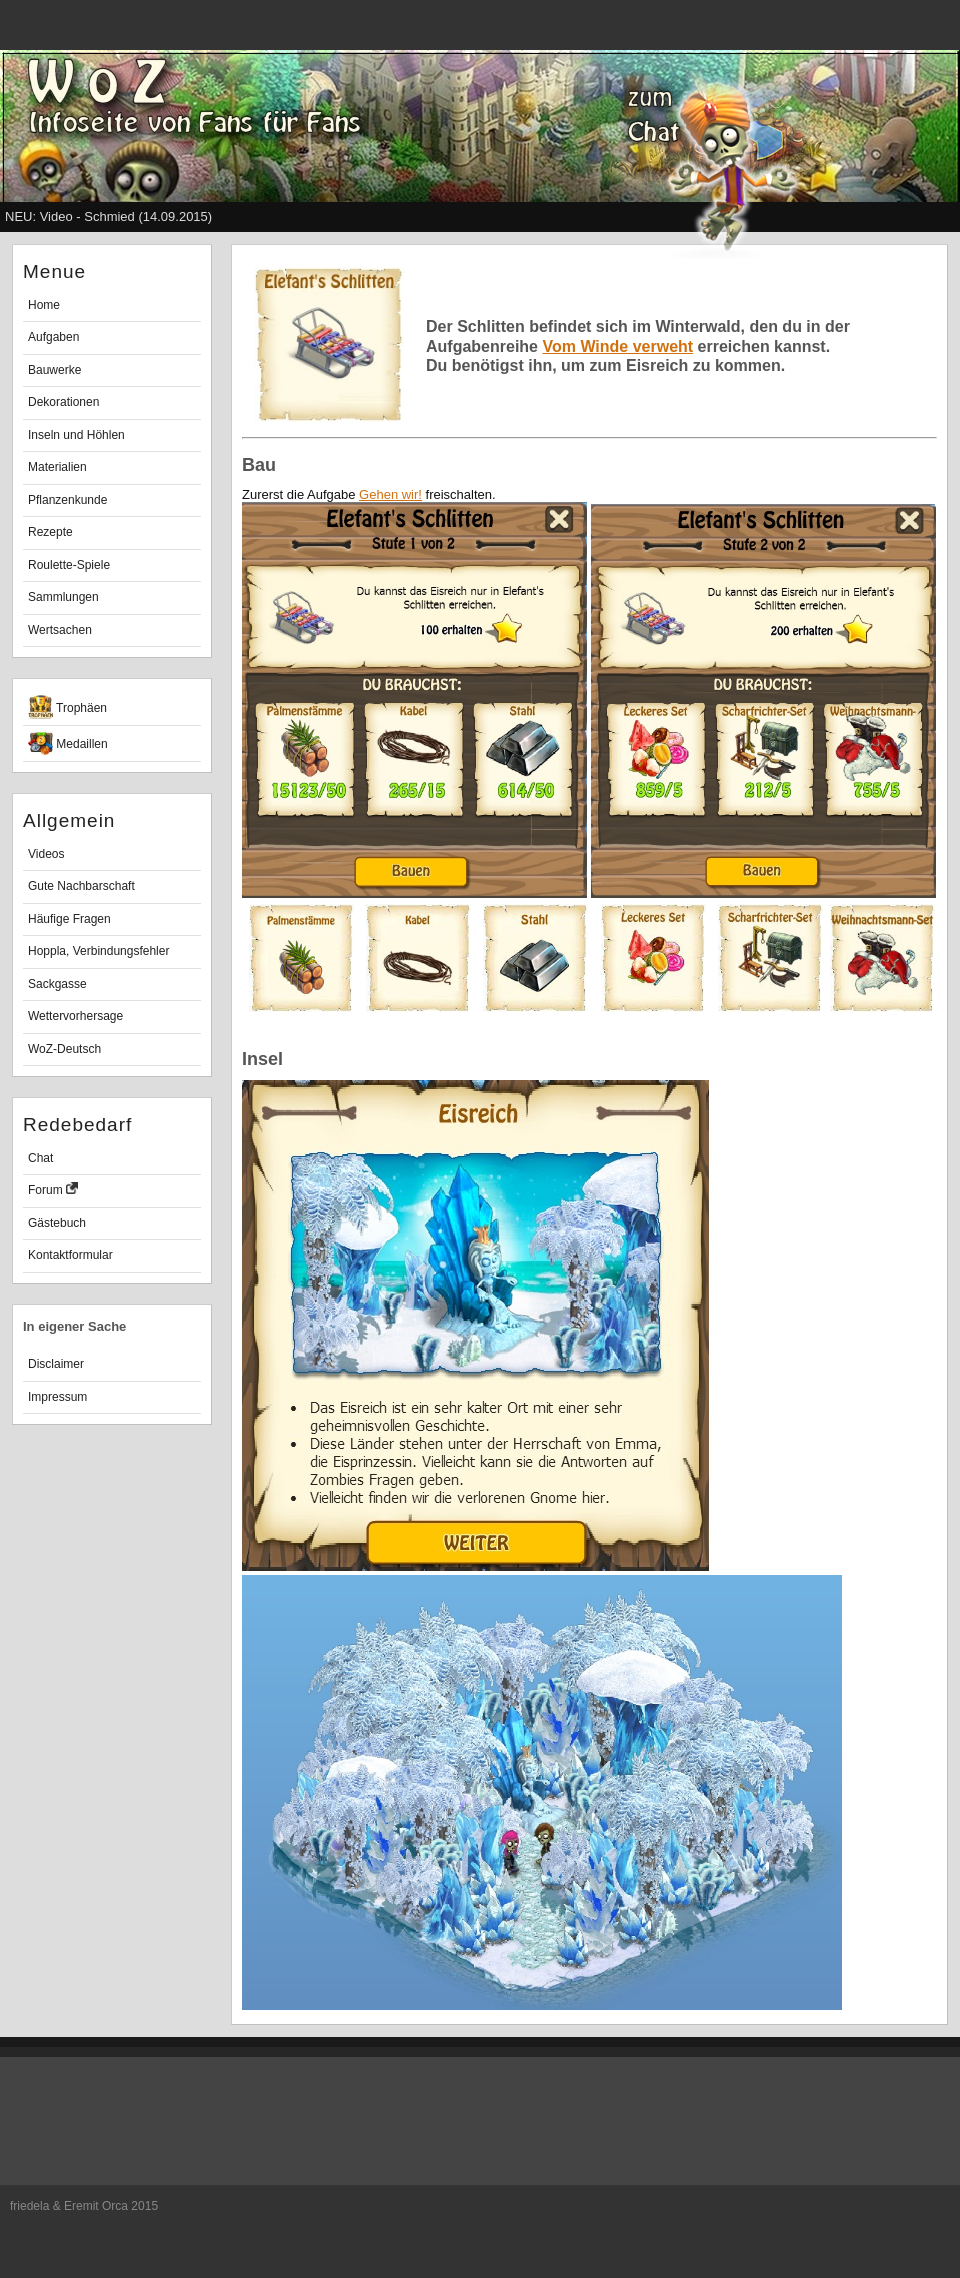 The height and width of the screenshot is (2278, 960). I want to click on Wettervorhersage, so click(75, 1016).